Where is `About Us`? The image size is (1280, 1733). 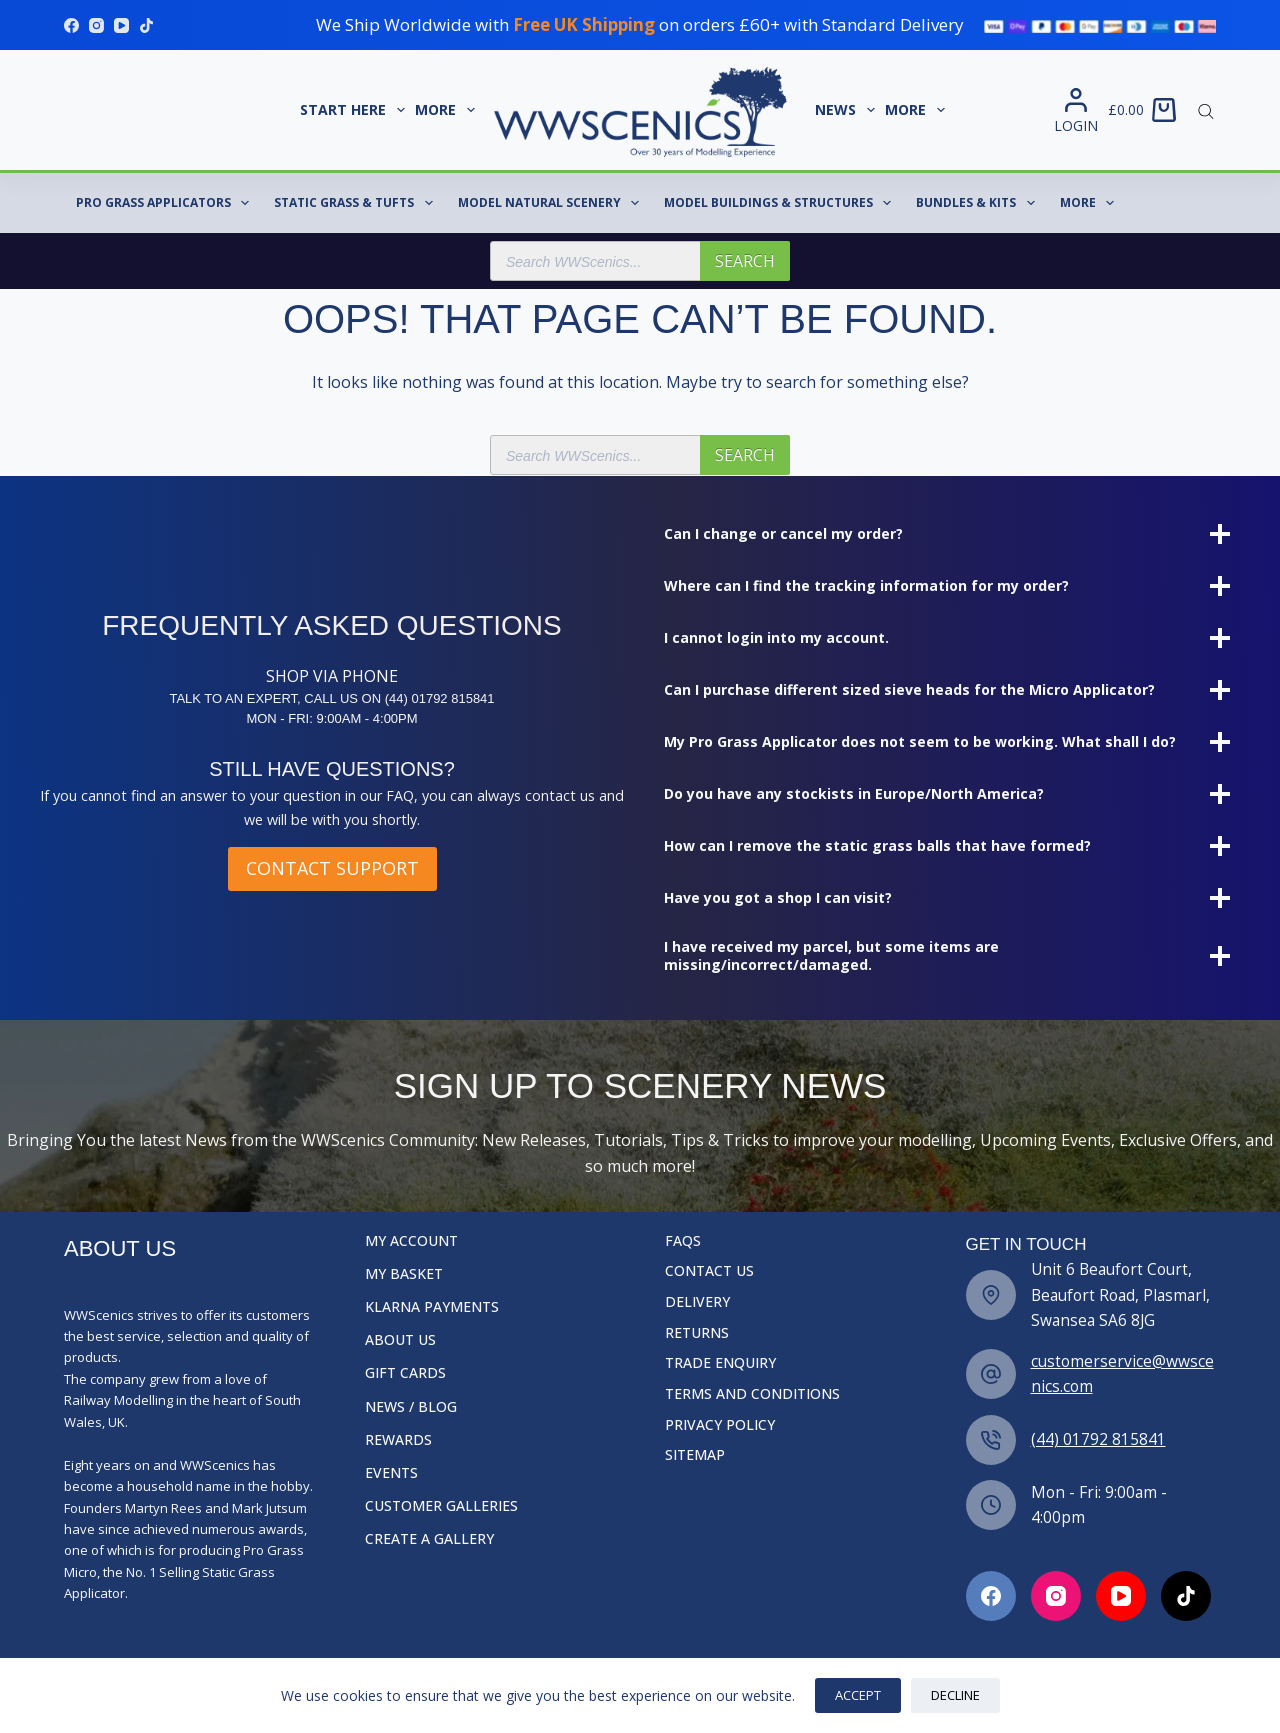 About Us is located at coordinates (400, 1340).